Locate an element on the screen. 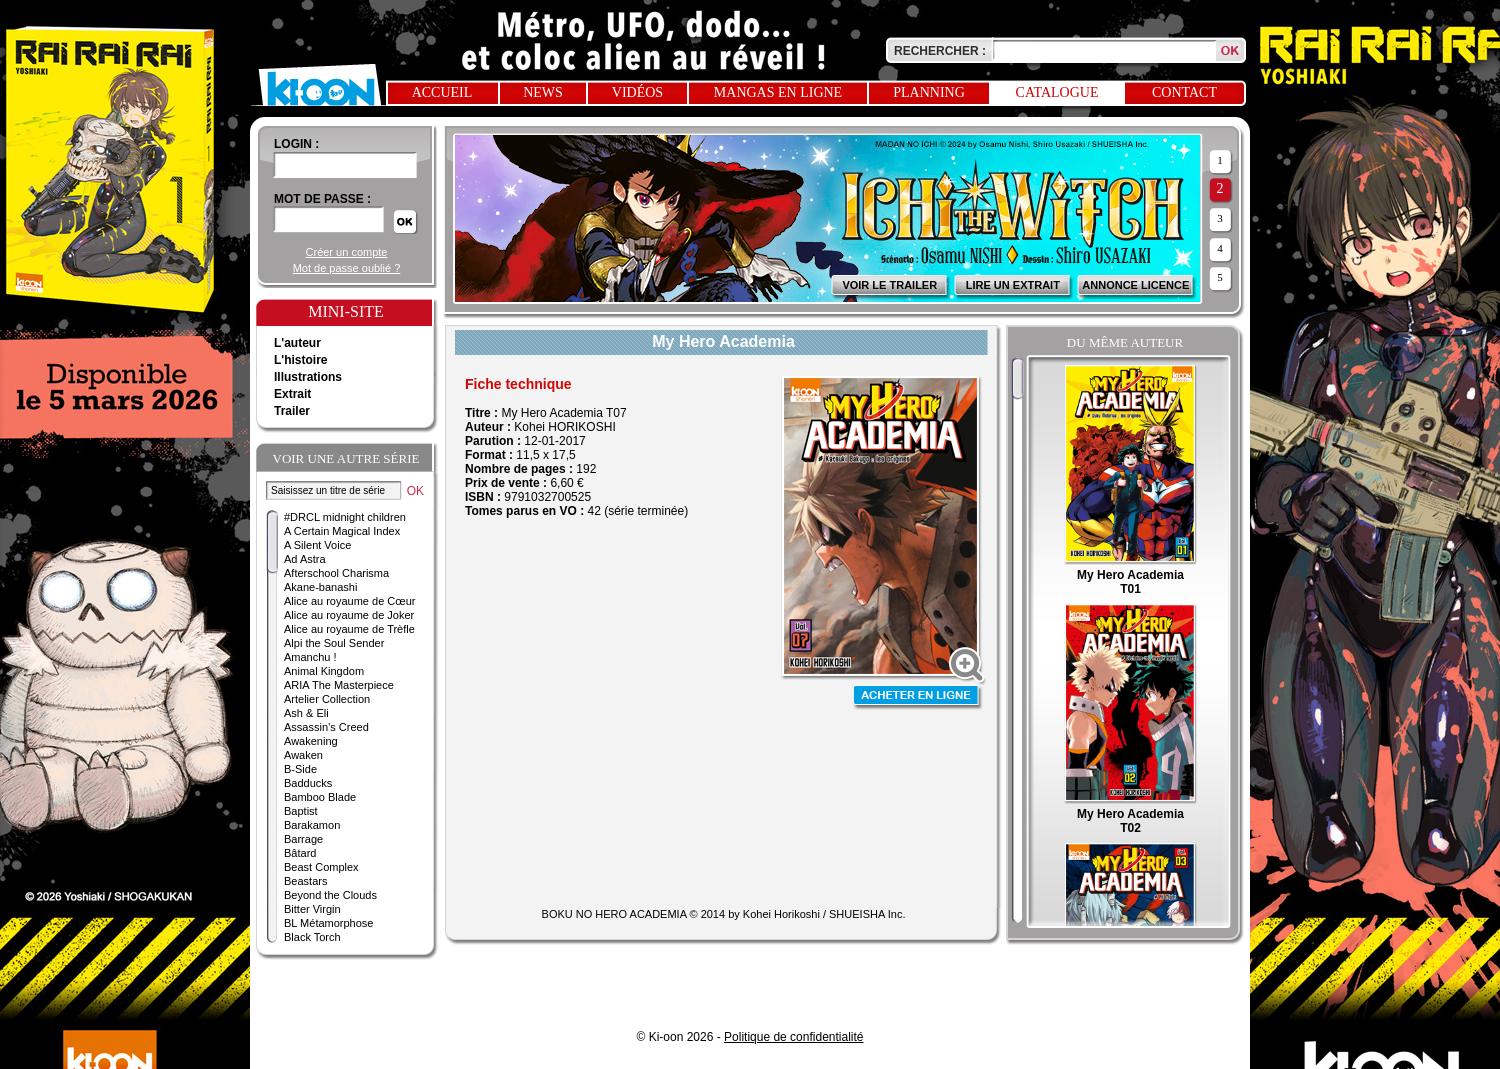 The height and width of the screenshot is (1069, 1500). Accueil is located at coordinates (442, 92).